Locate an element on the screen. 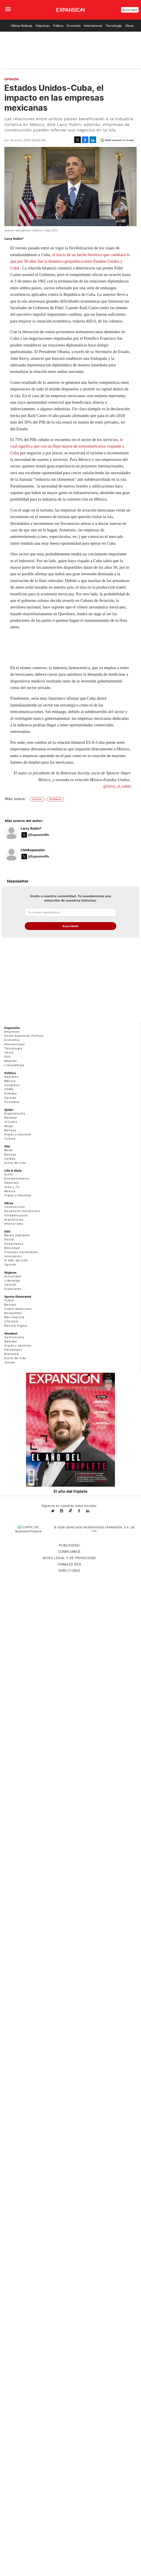 This screenshot has height=2576, width=141. Mujeres is located at coordinates (10, 1060).